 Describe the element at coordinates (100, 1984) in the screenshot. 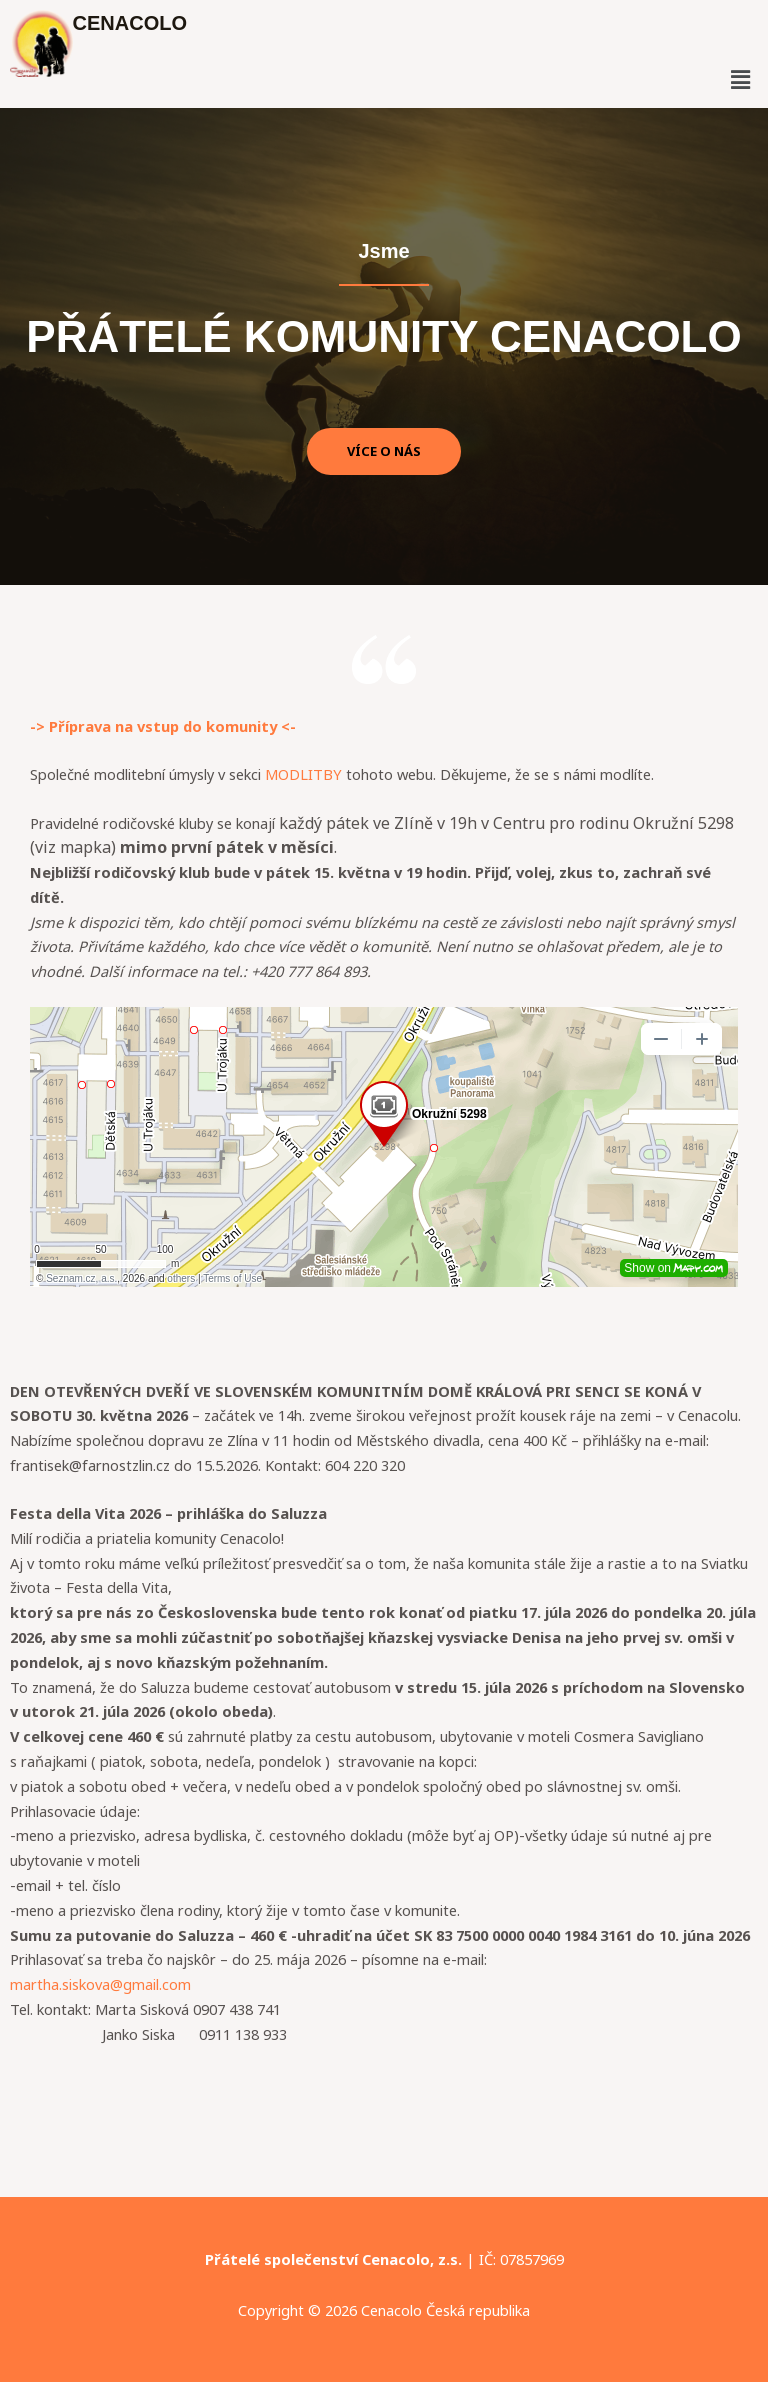

I see `martha.siskova@gmail.com` at that location.